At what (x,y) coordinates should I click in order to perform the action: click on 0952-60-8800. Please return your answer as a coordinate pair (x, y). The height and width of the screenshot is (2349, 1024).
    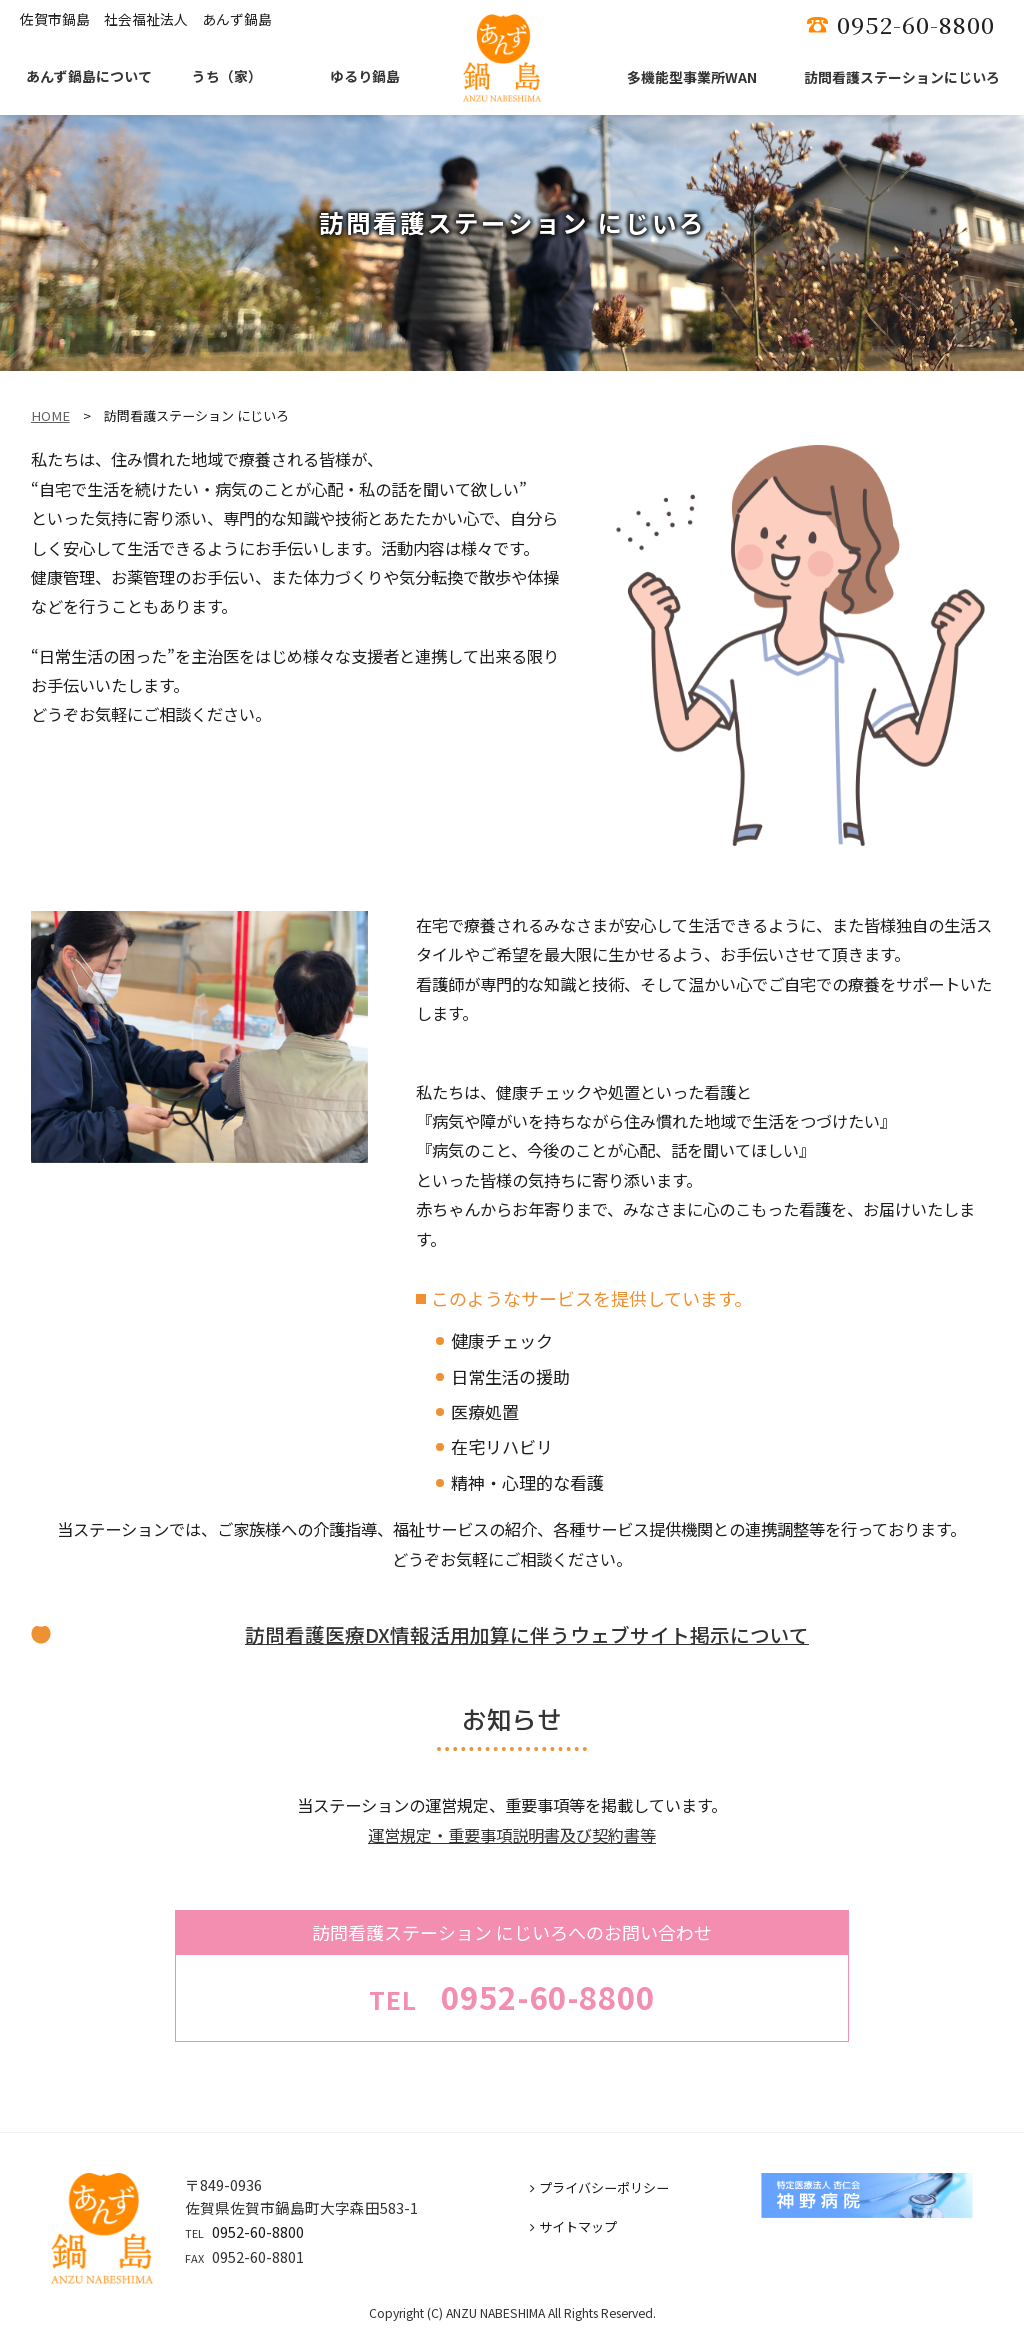
    Looking at the image, I should click on (258, 2231).